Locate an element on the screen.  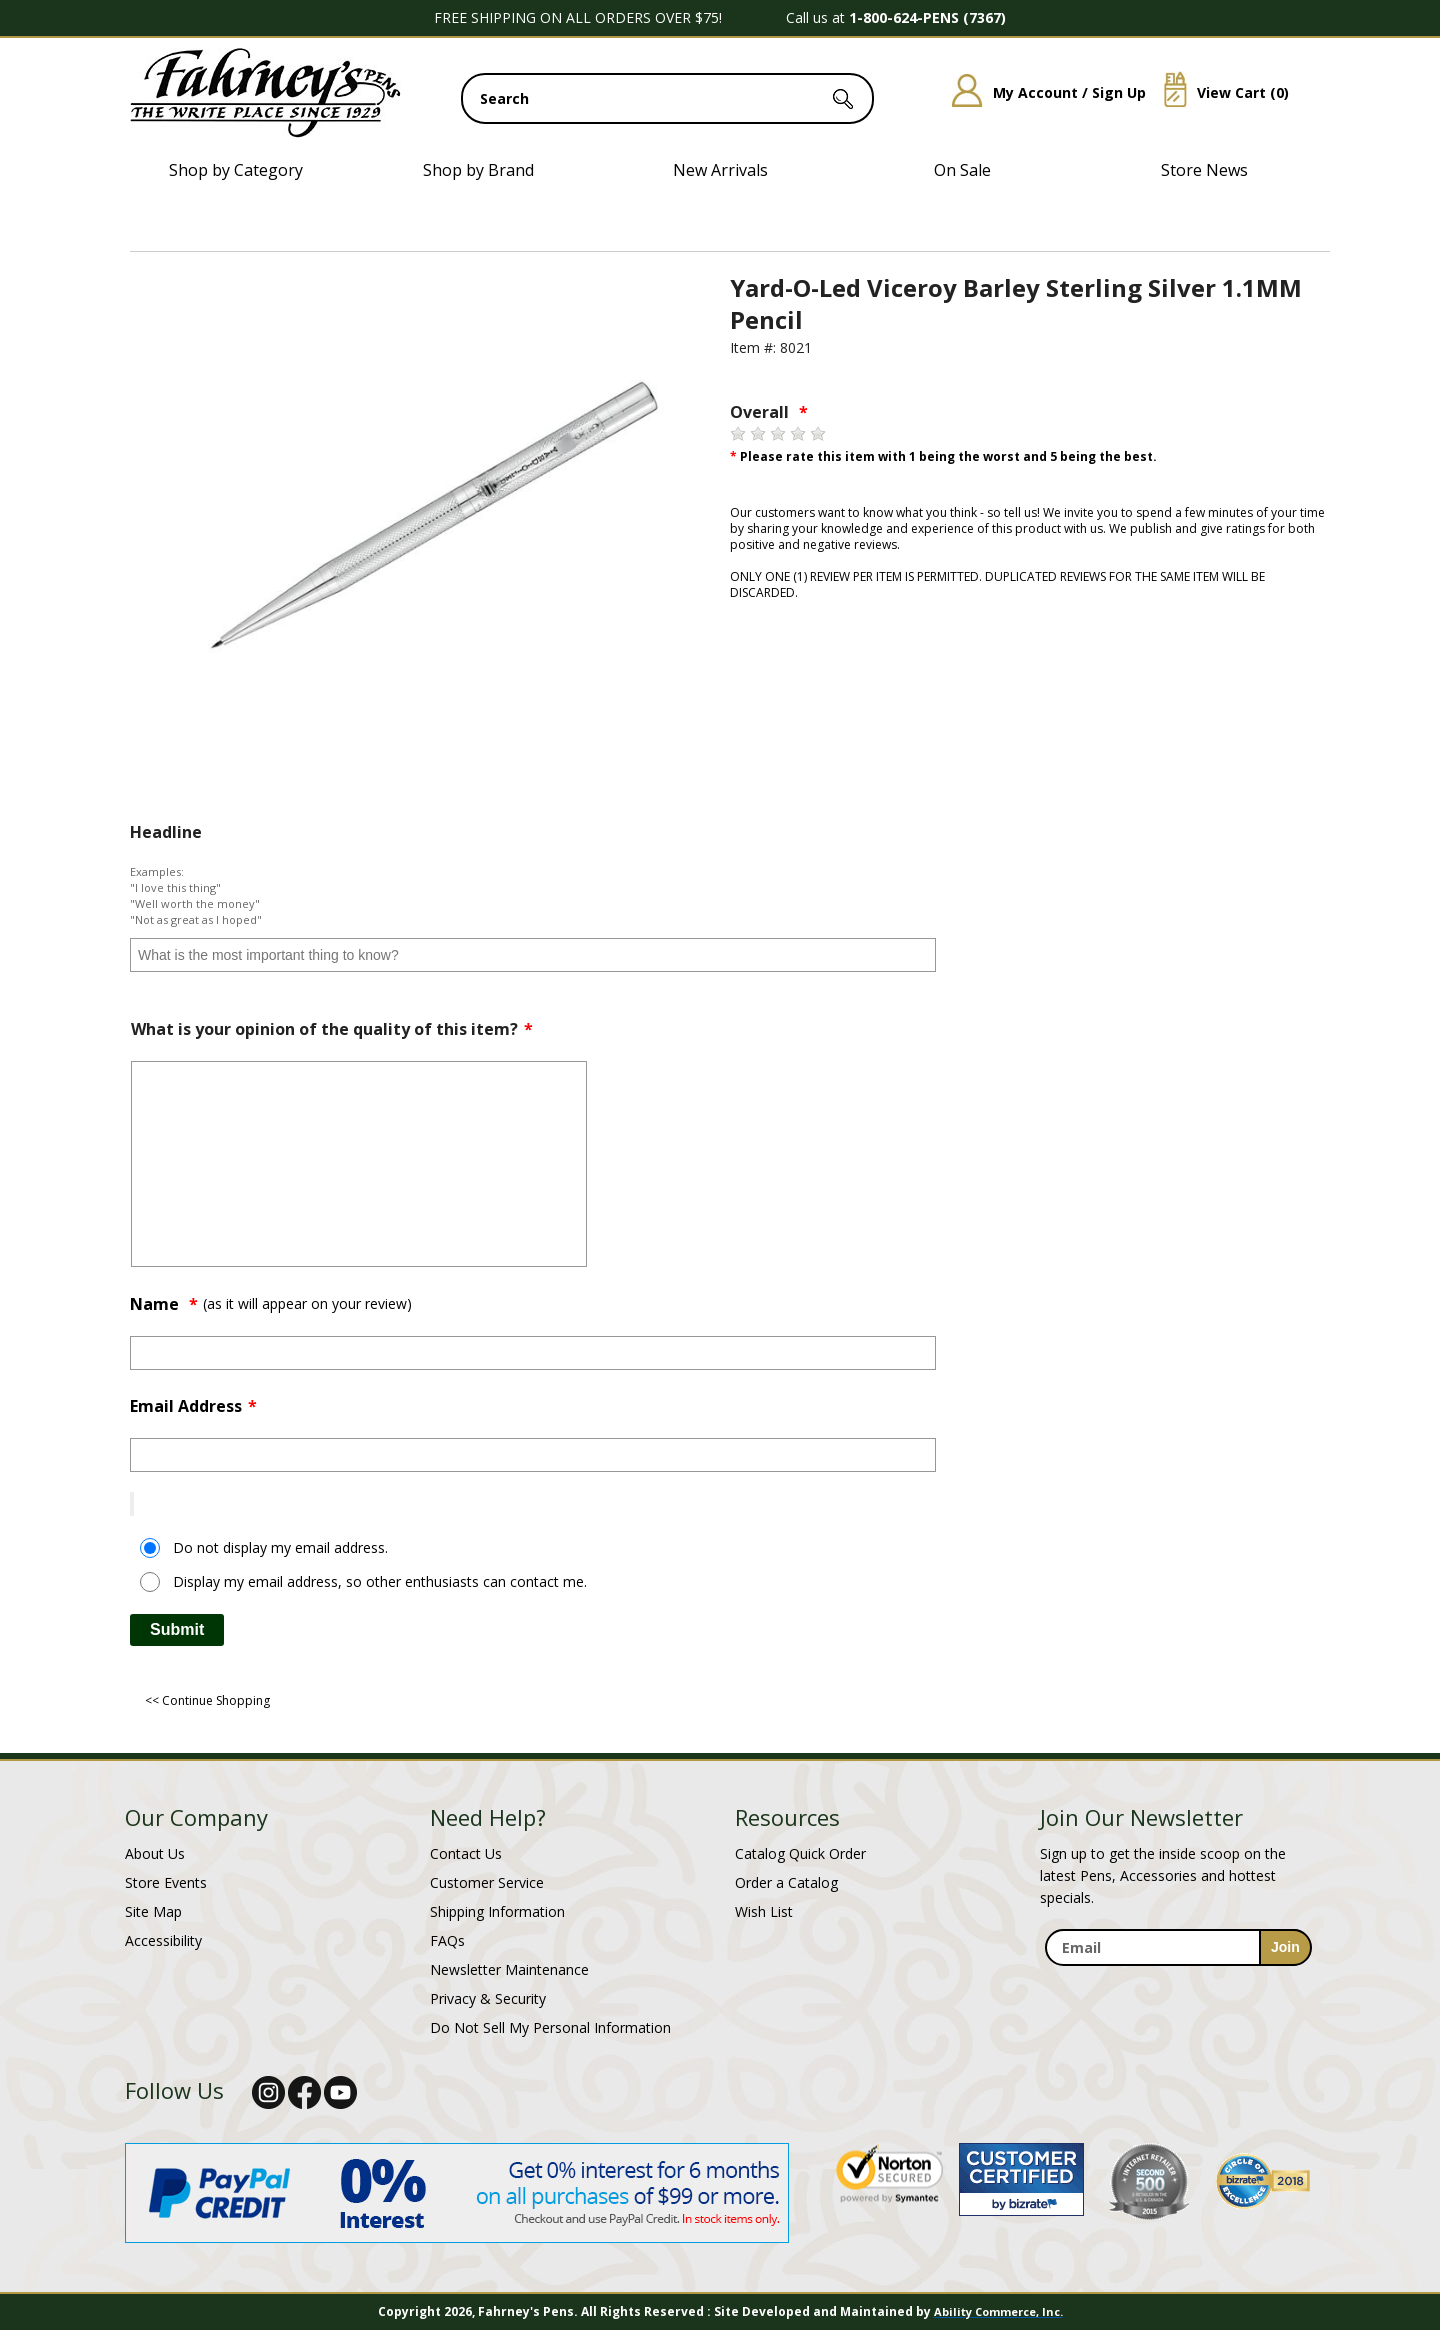
[5 stars] is located at coordinates (818, 434).